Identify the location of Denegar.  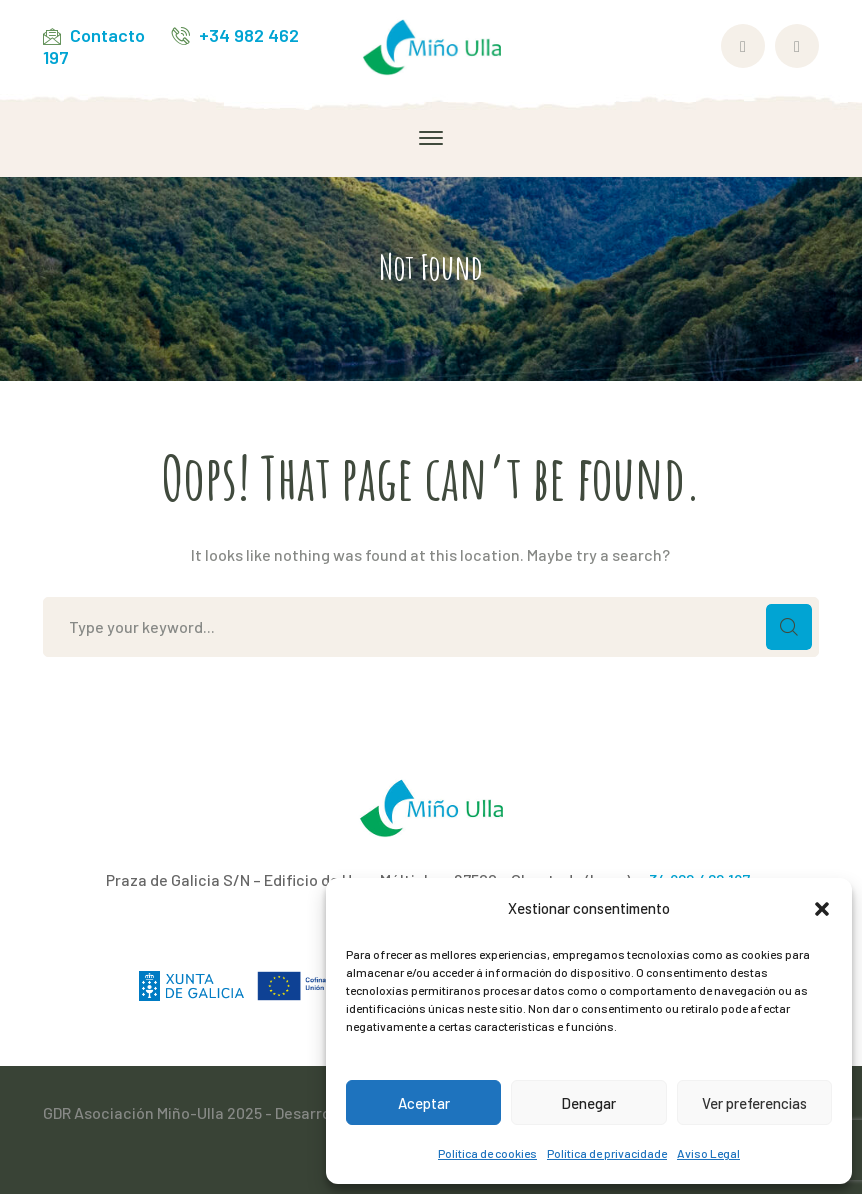
(588, 1103).